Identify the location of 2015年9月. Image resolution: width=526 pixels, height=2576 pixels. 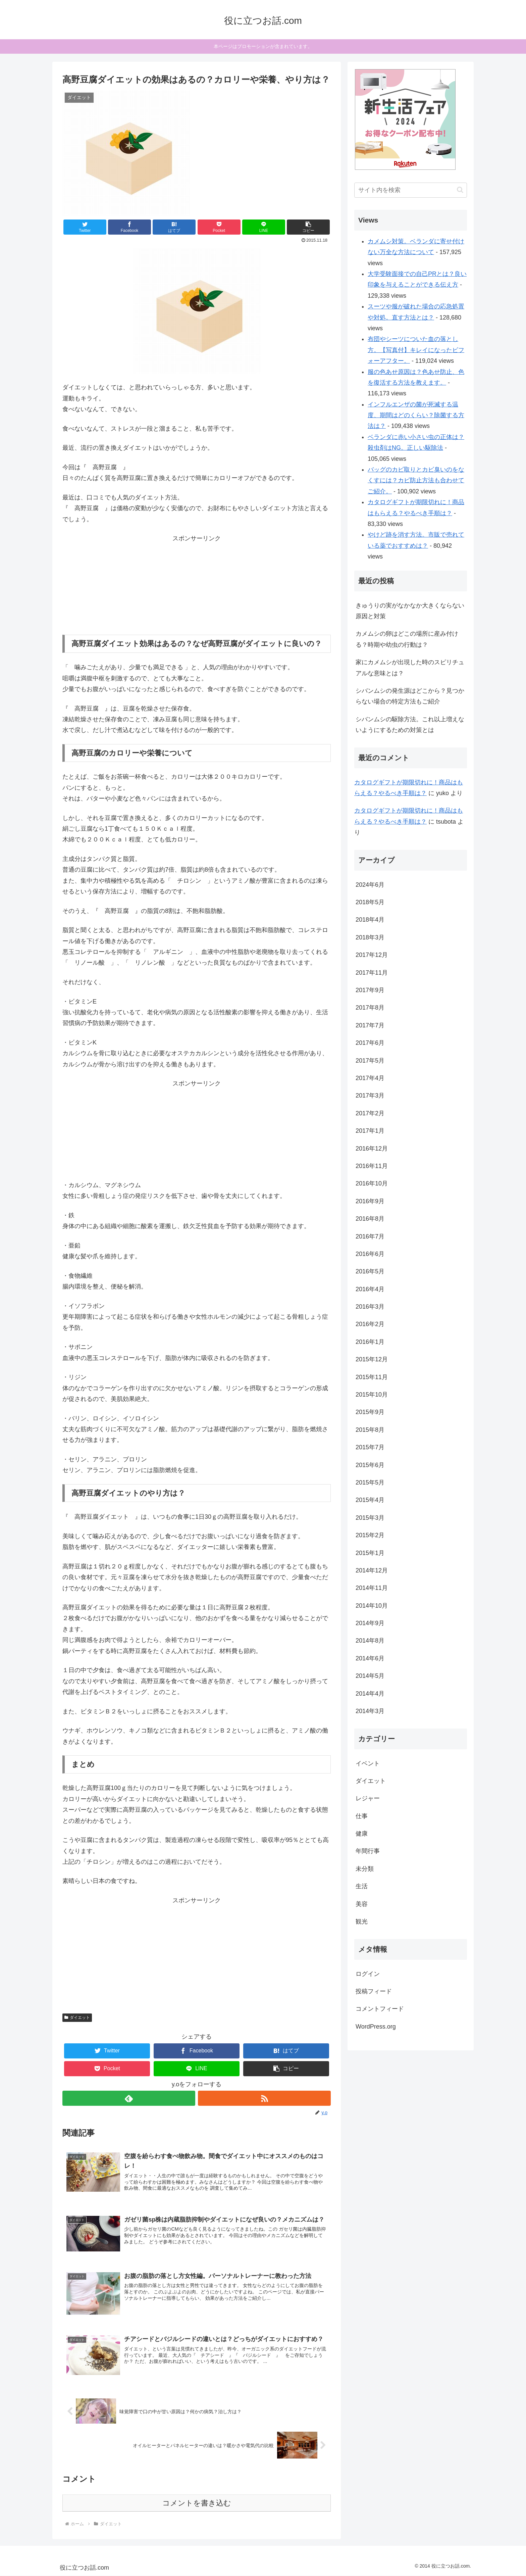
(370, 1412).